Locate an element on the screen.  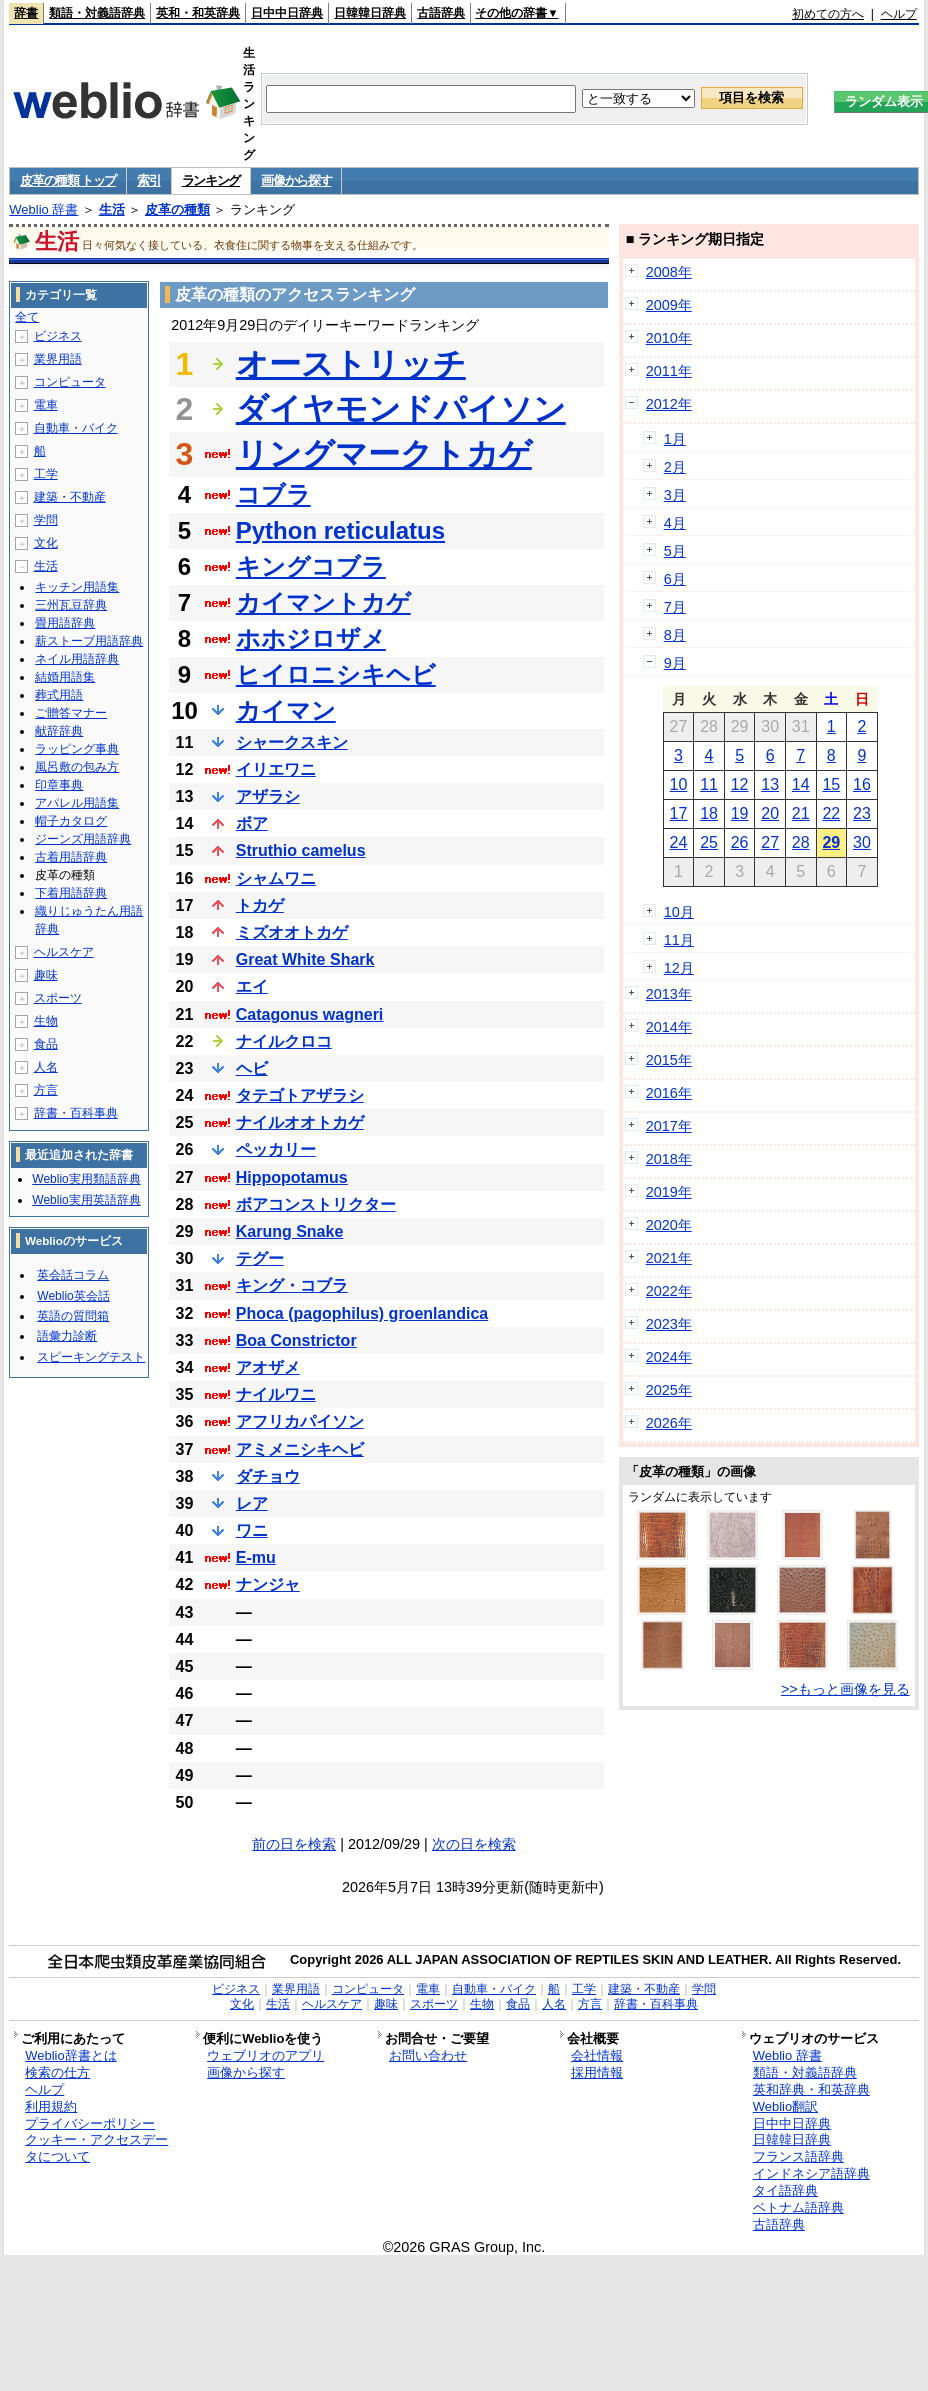
風呂敷の包み方 is located at coordinates (77, 767).